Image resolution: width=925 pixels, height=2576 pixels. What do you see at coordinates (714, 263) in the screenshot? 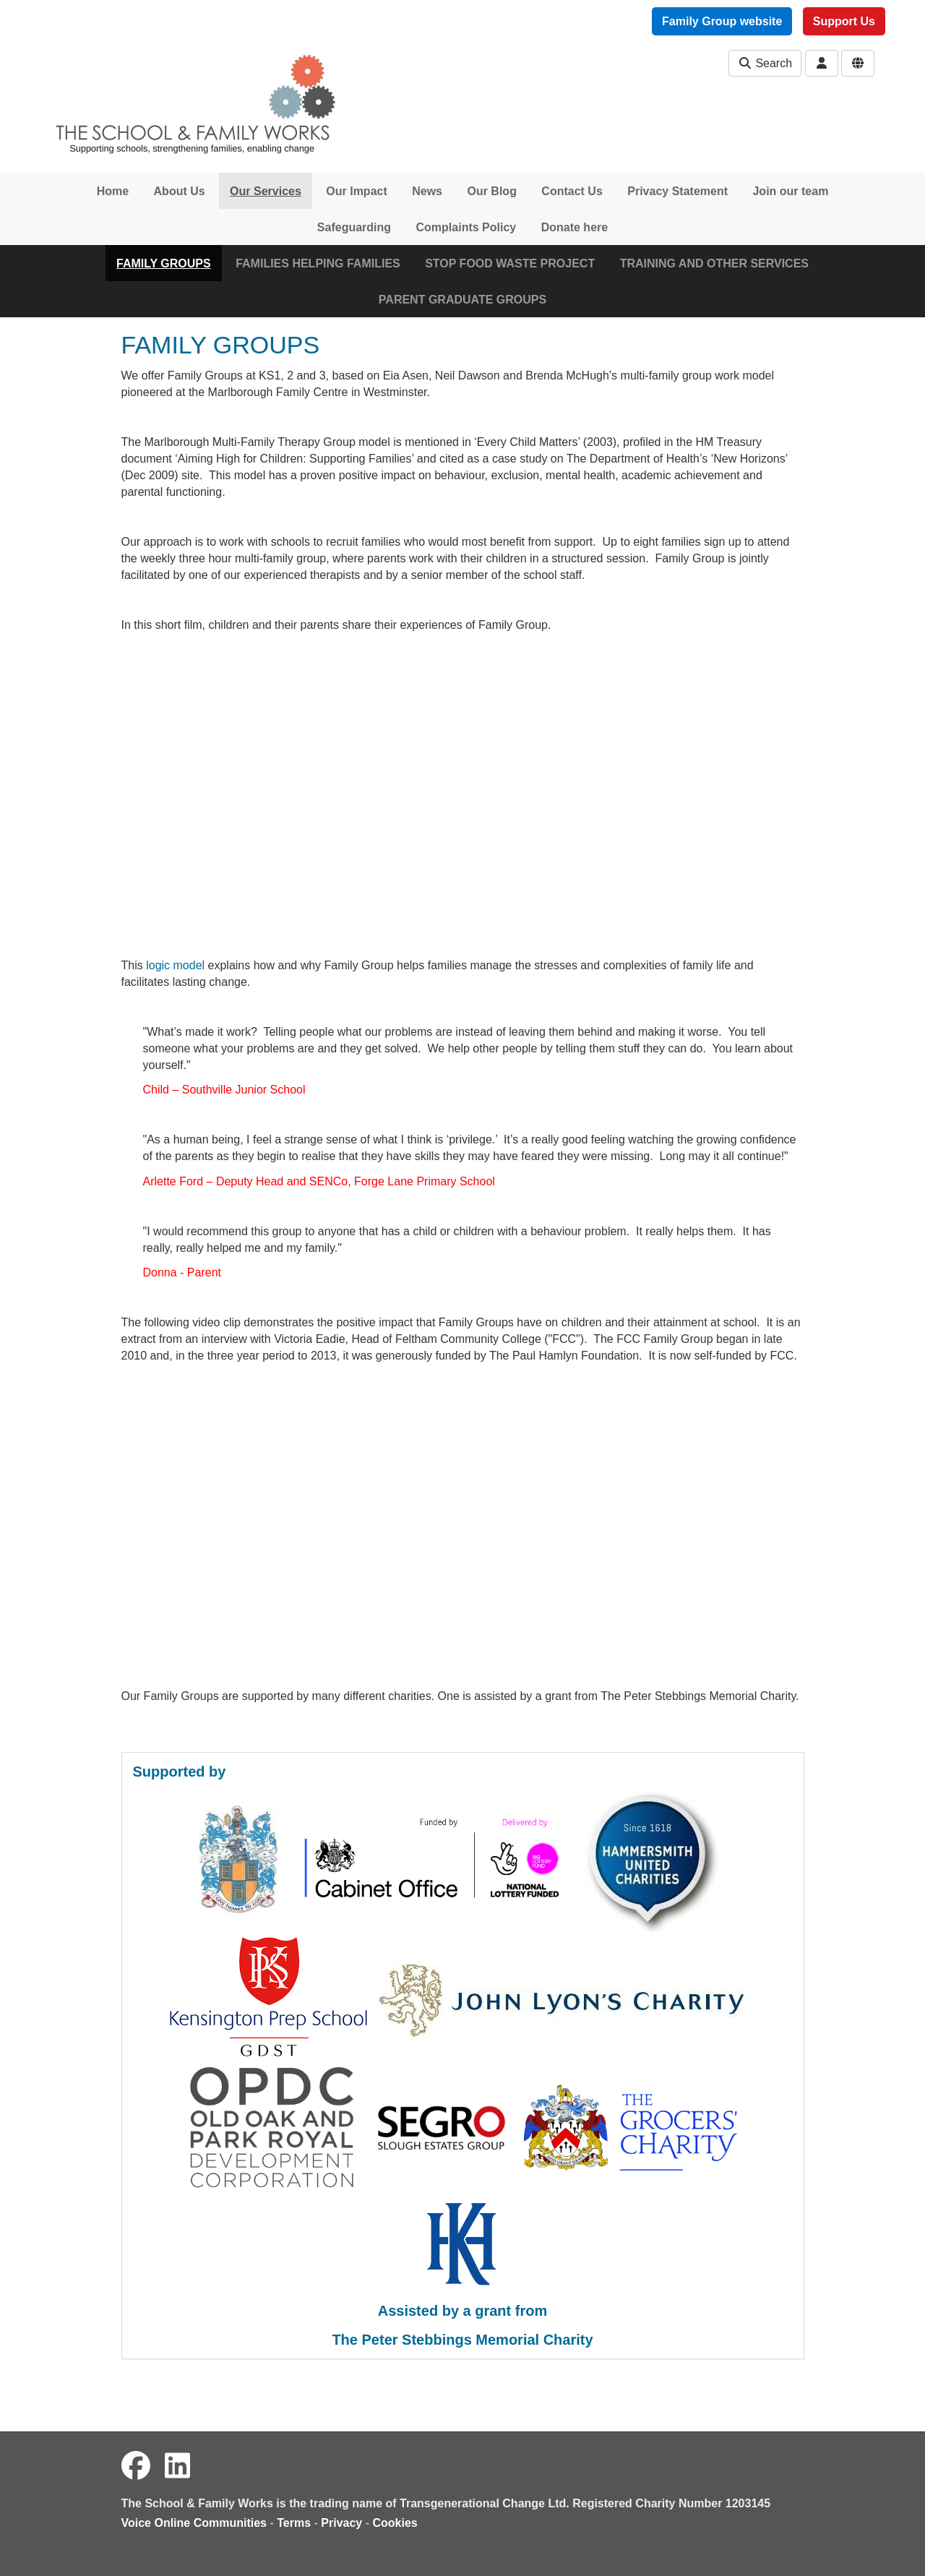
I see `TRAINING AND OTHER SERVICES` at bounding box center [714, 263].